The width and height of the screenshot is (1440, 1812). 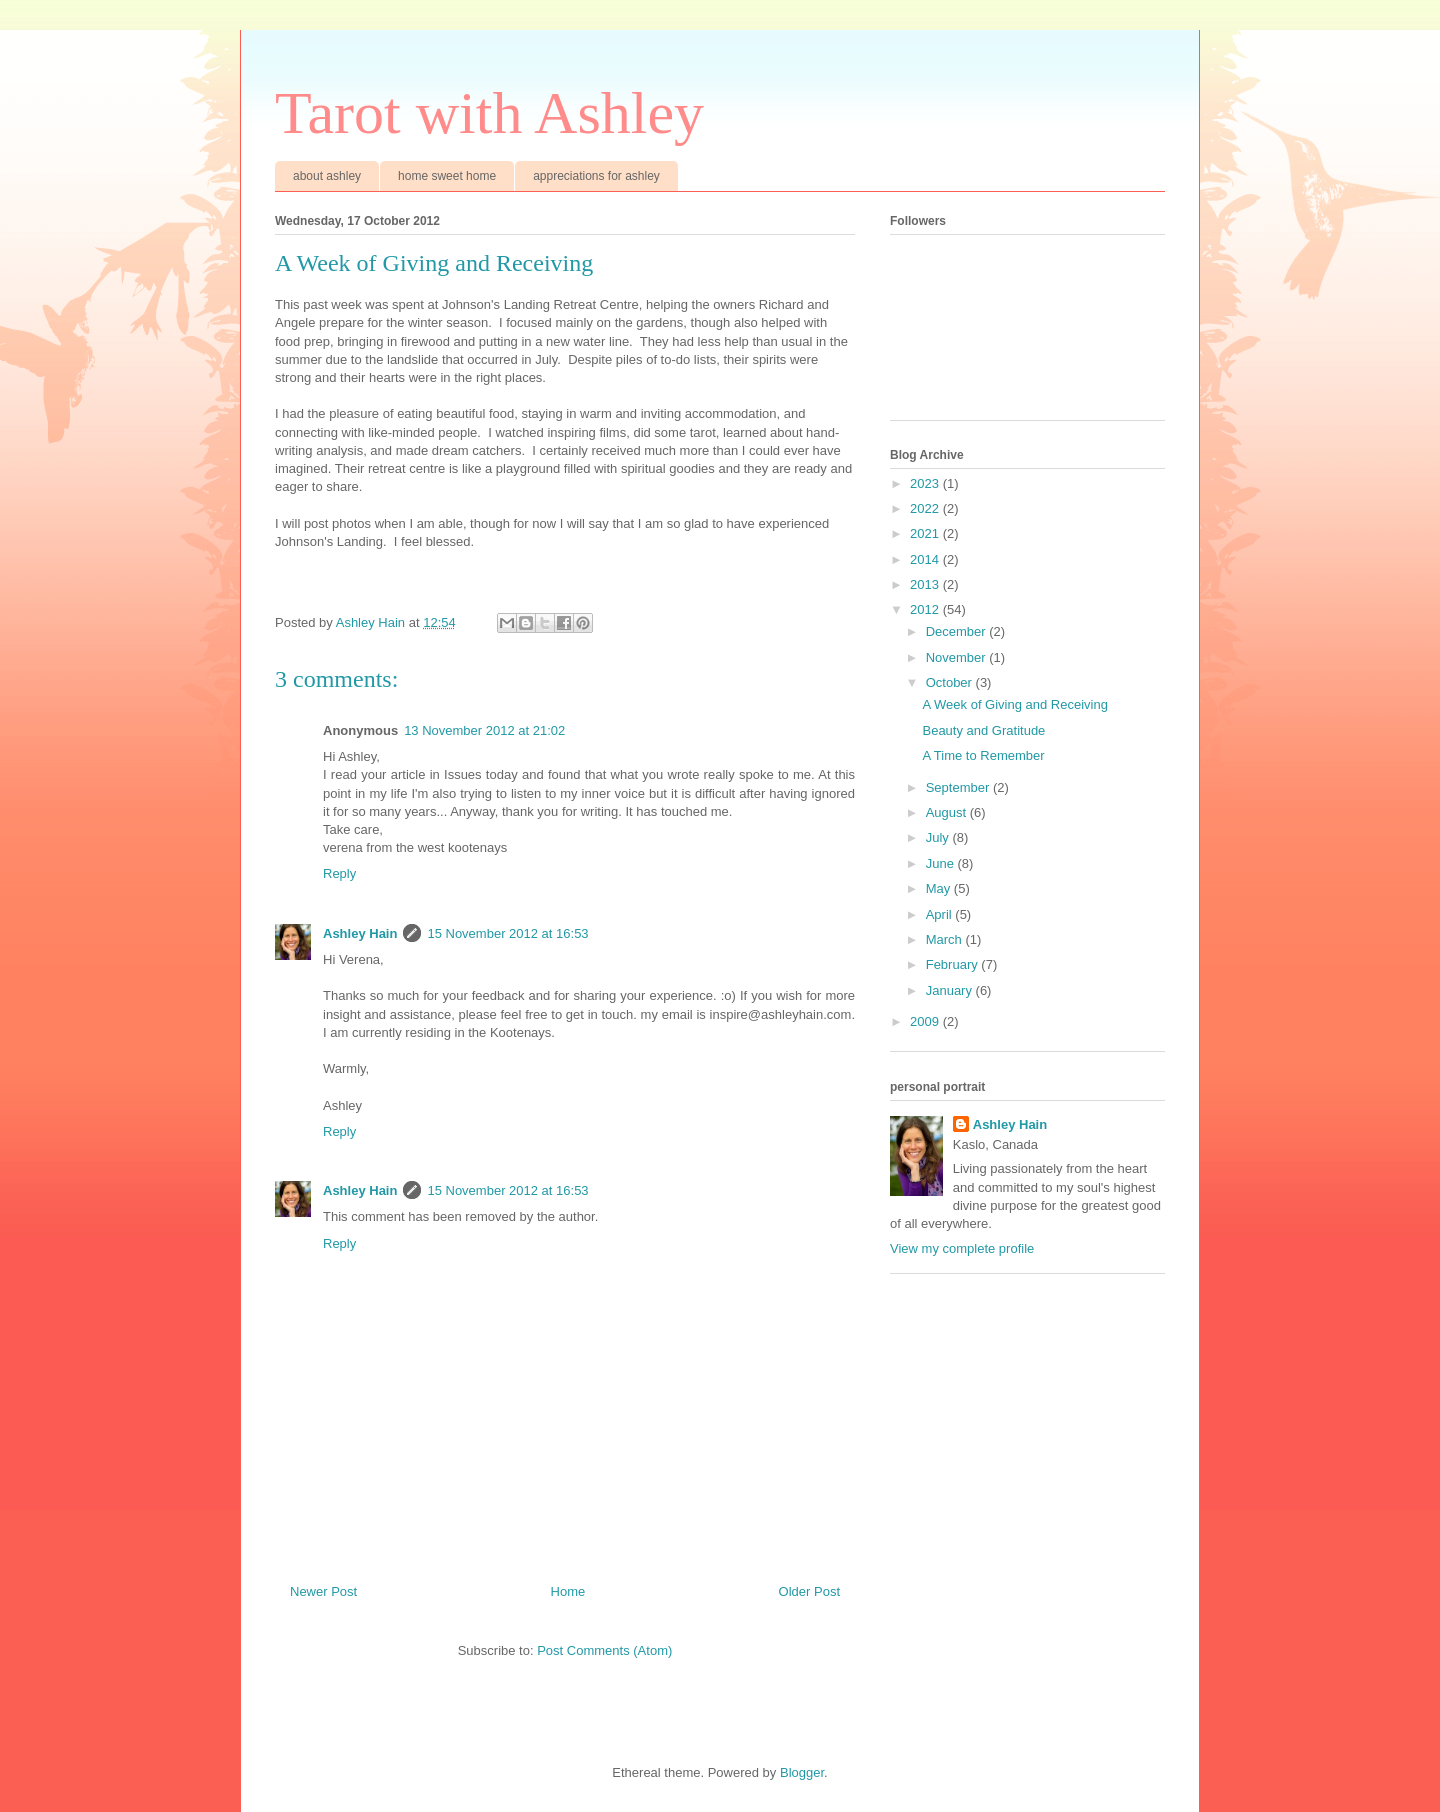 I want to click on Older Post, so click(x=809, y=1591).